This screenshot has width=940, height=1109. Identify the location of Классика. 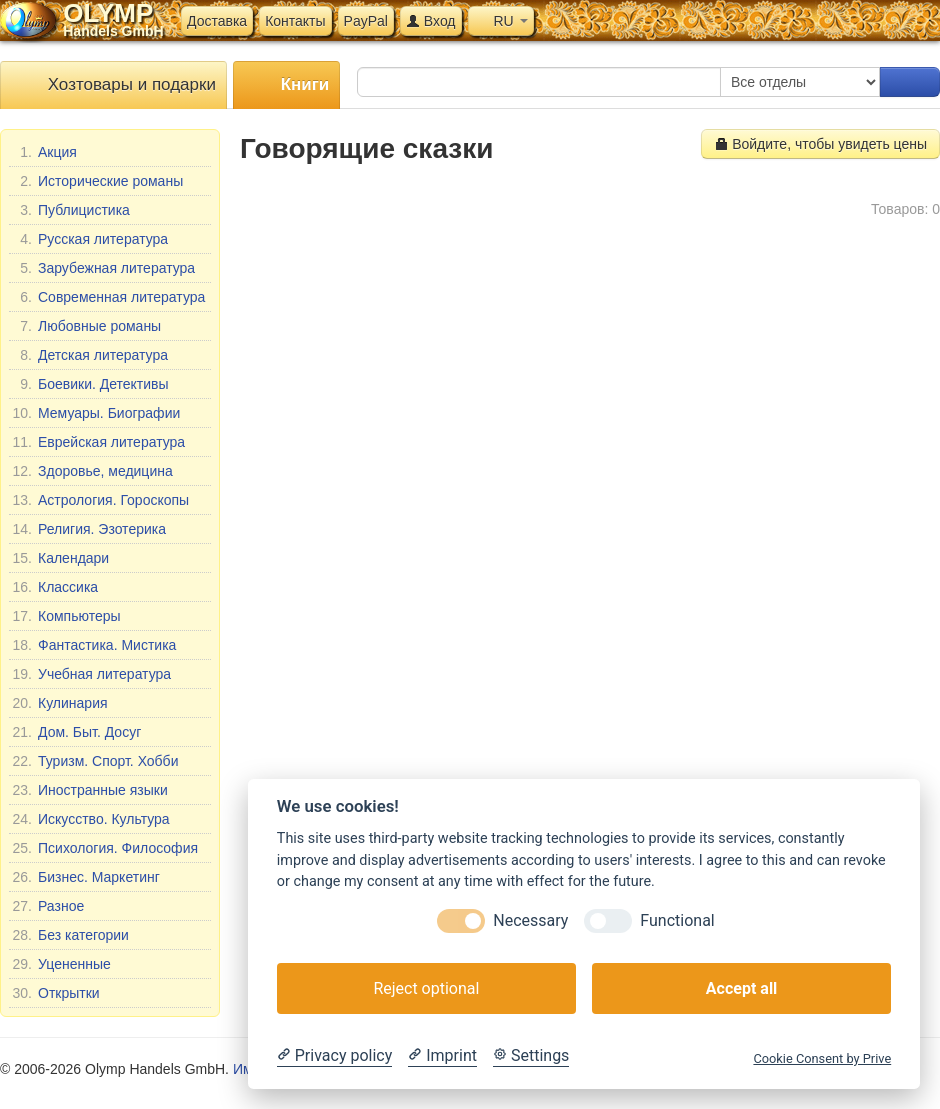
(55, 587).